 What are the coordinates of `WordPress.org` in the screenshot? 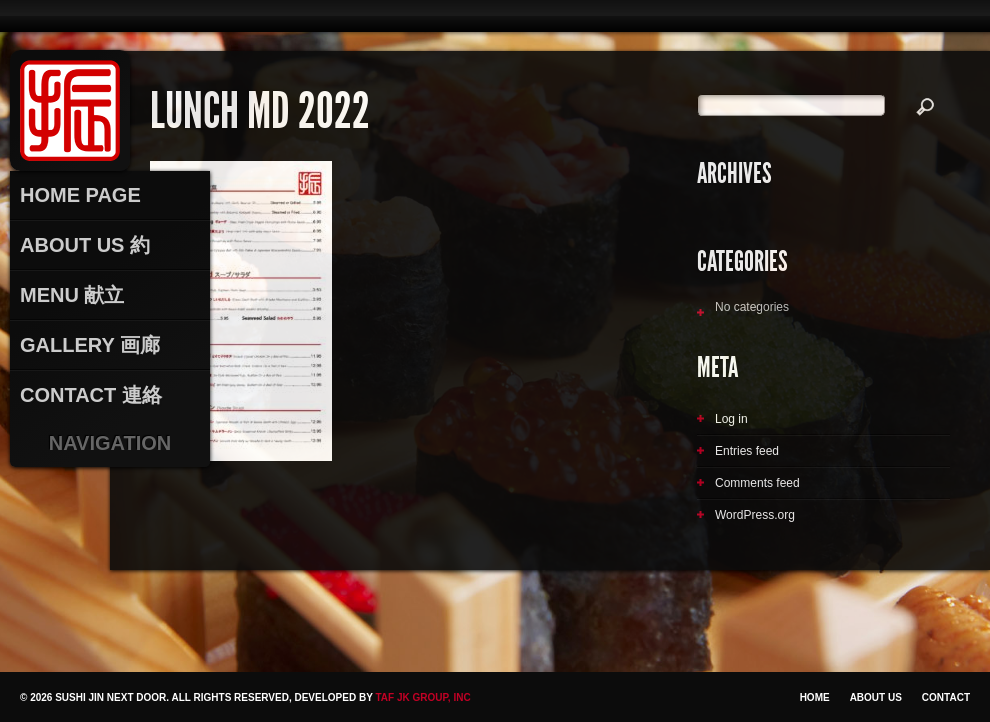 It's located at (755, 515).